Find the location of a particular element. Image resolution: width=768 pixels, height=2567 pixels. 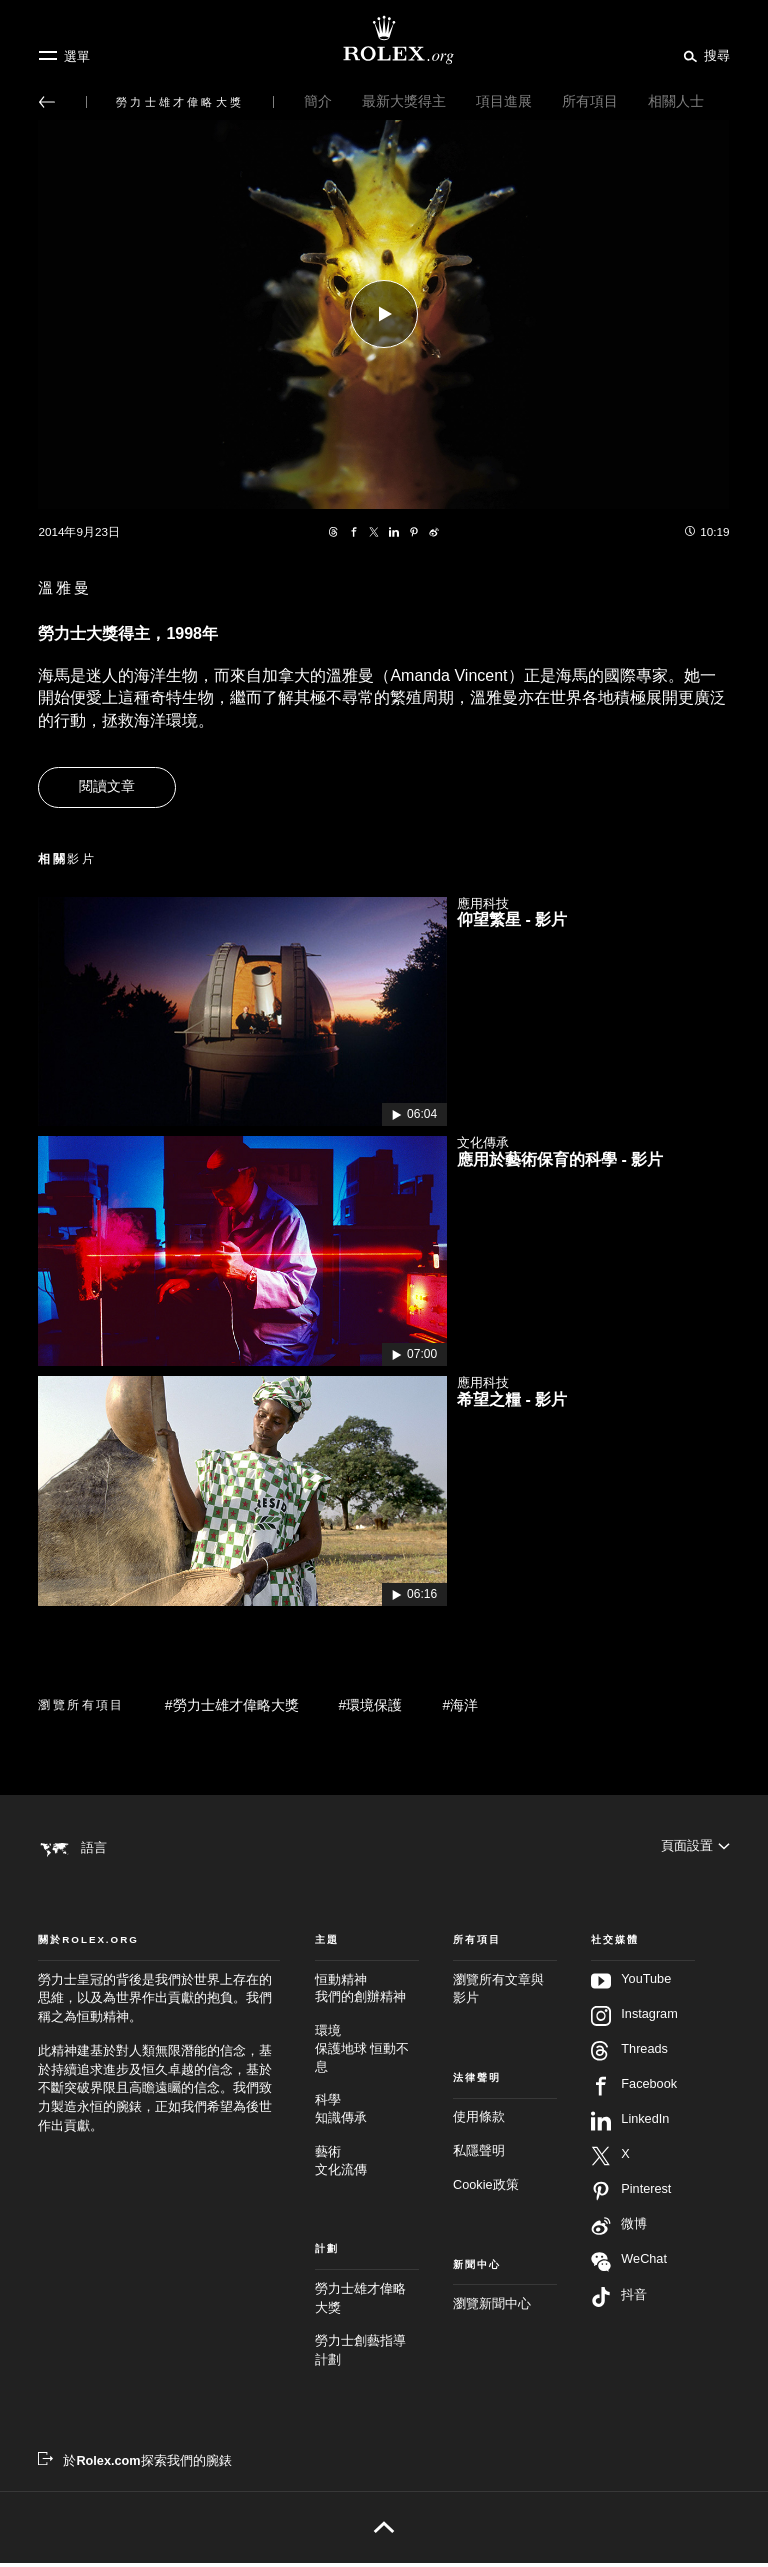

[搜尋] is located at coordinates (703, 55).